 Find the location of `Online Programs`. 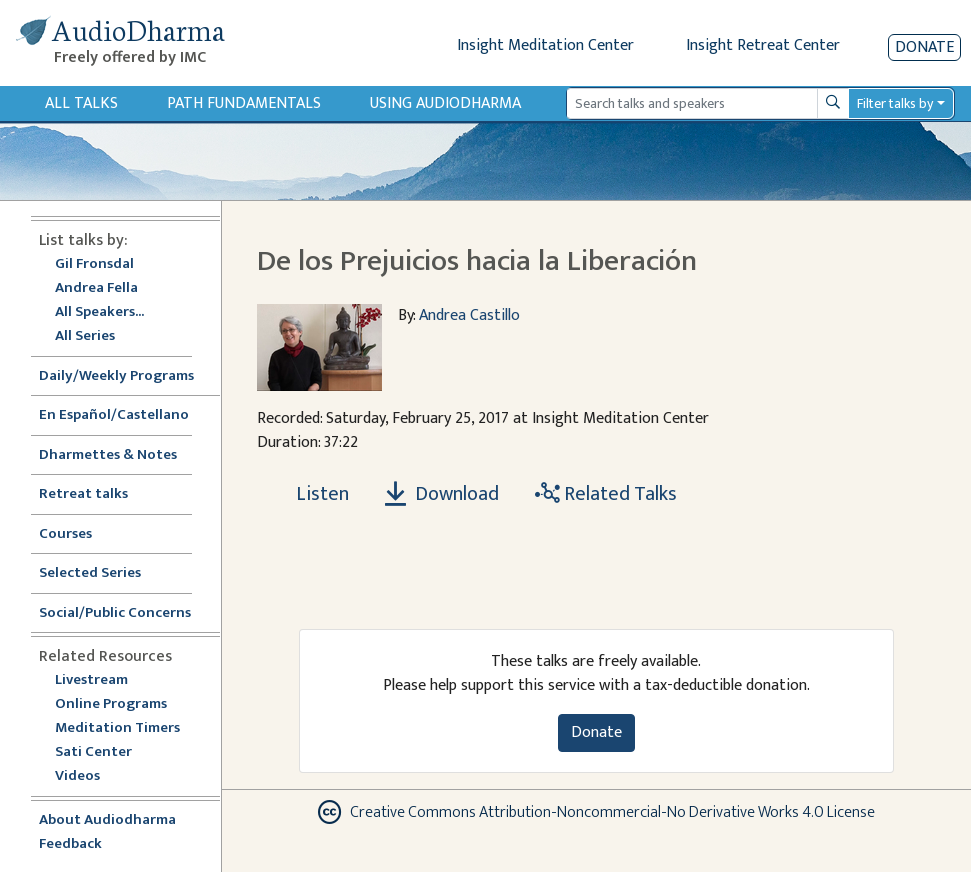

Online Programs is located at coordinates (111, 704).